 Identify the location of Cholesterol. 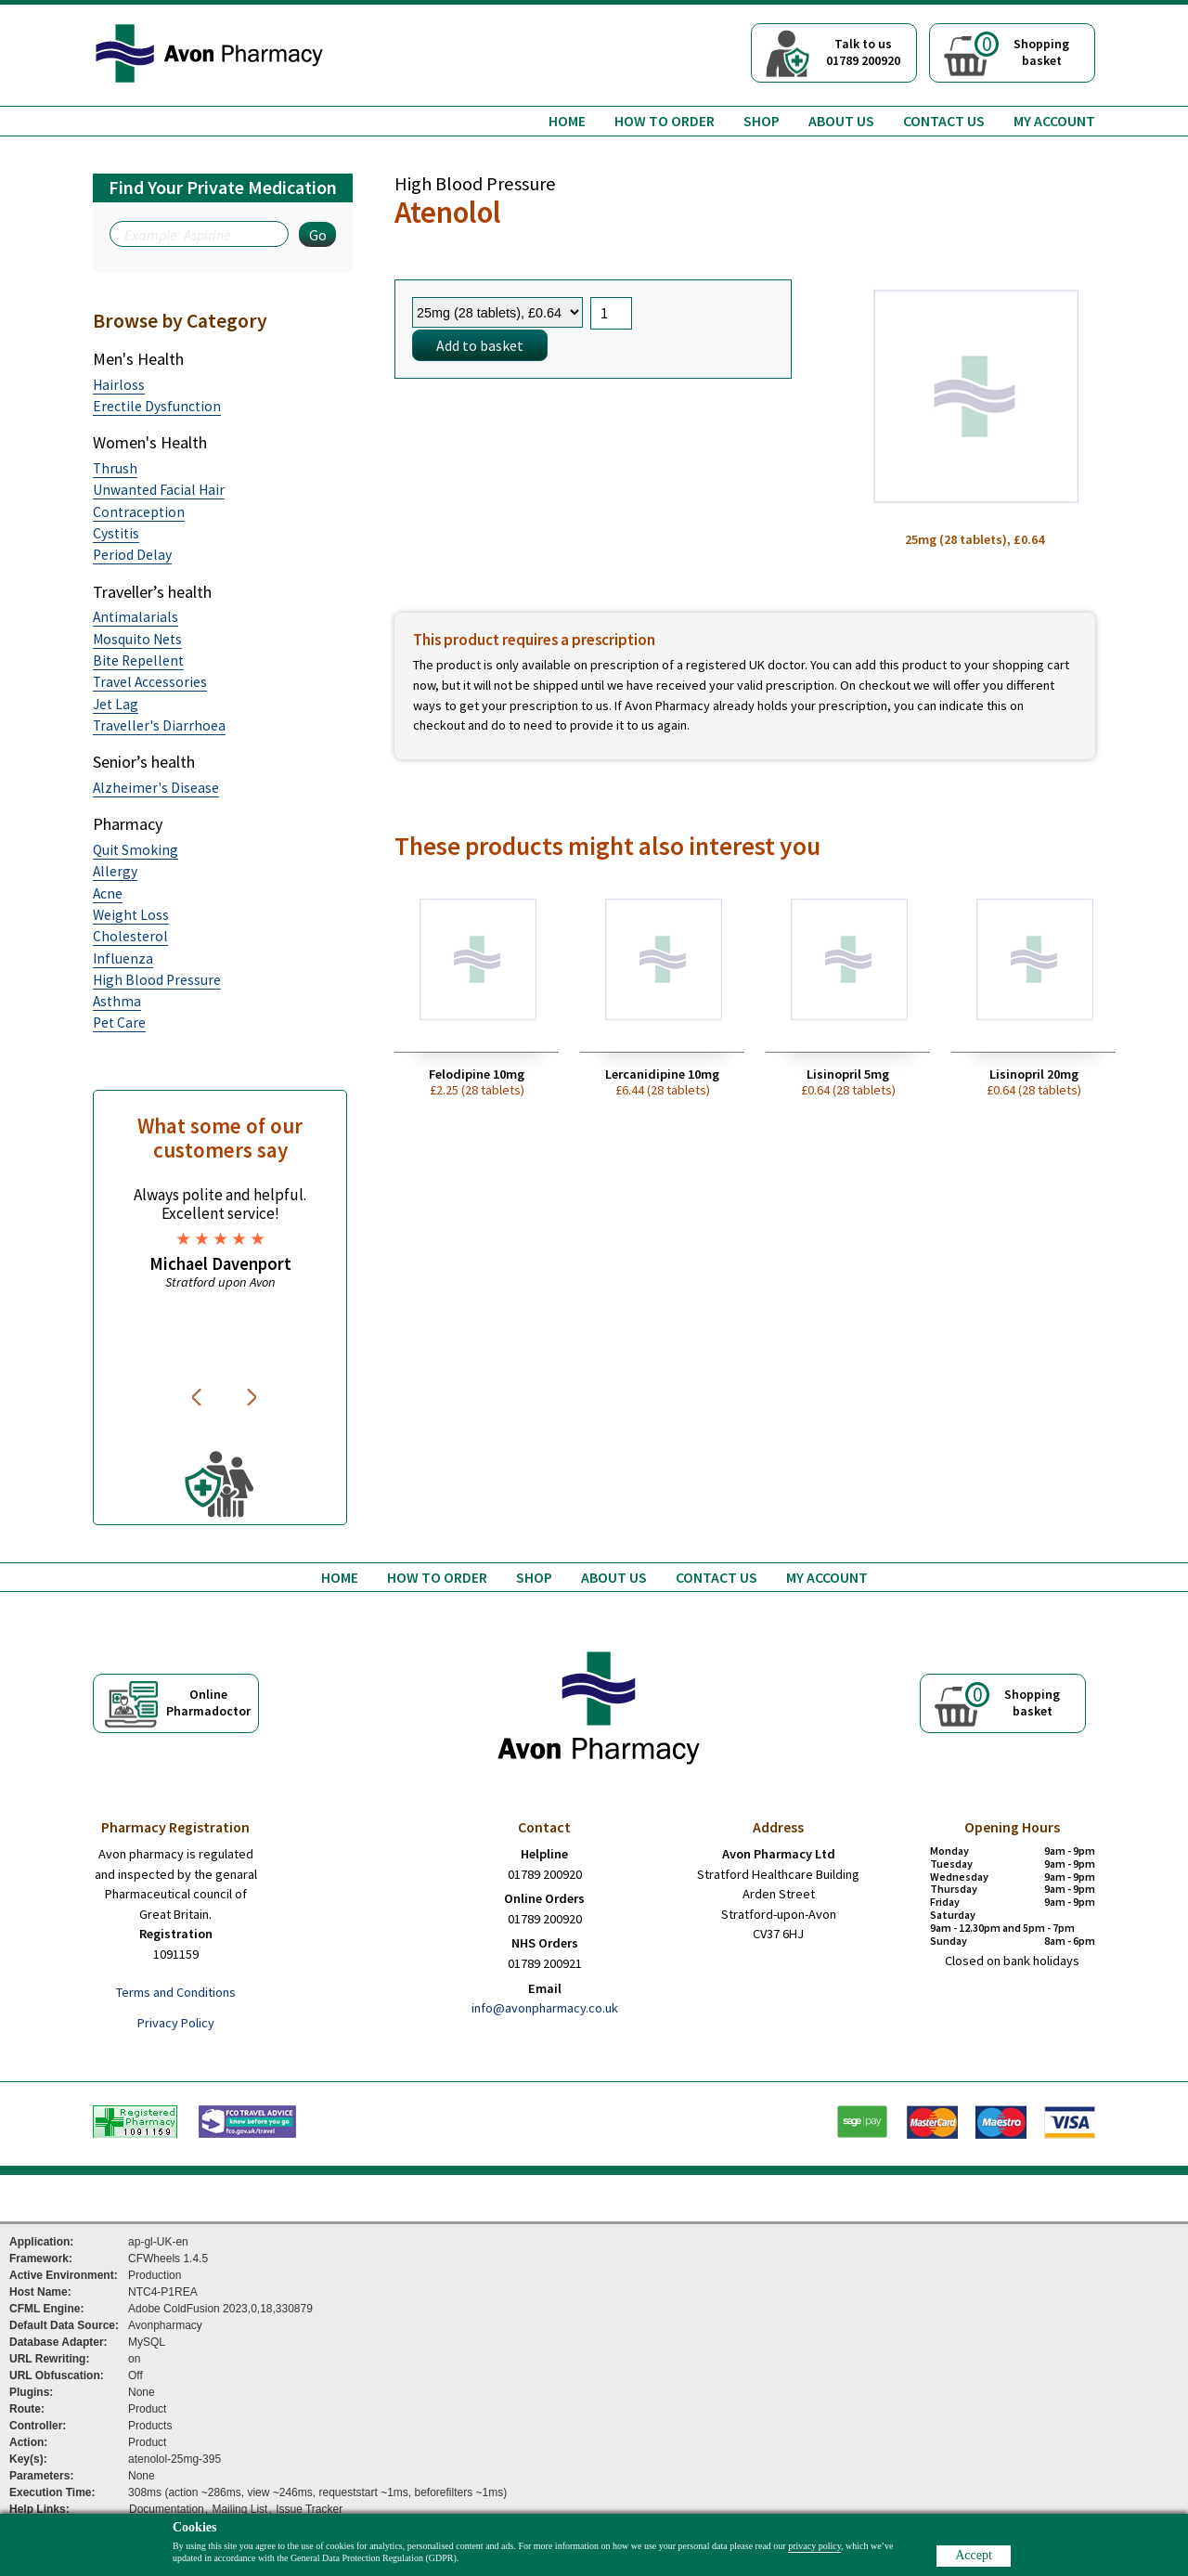
(130, 936).